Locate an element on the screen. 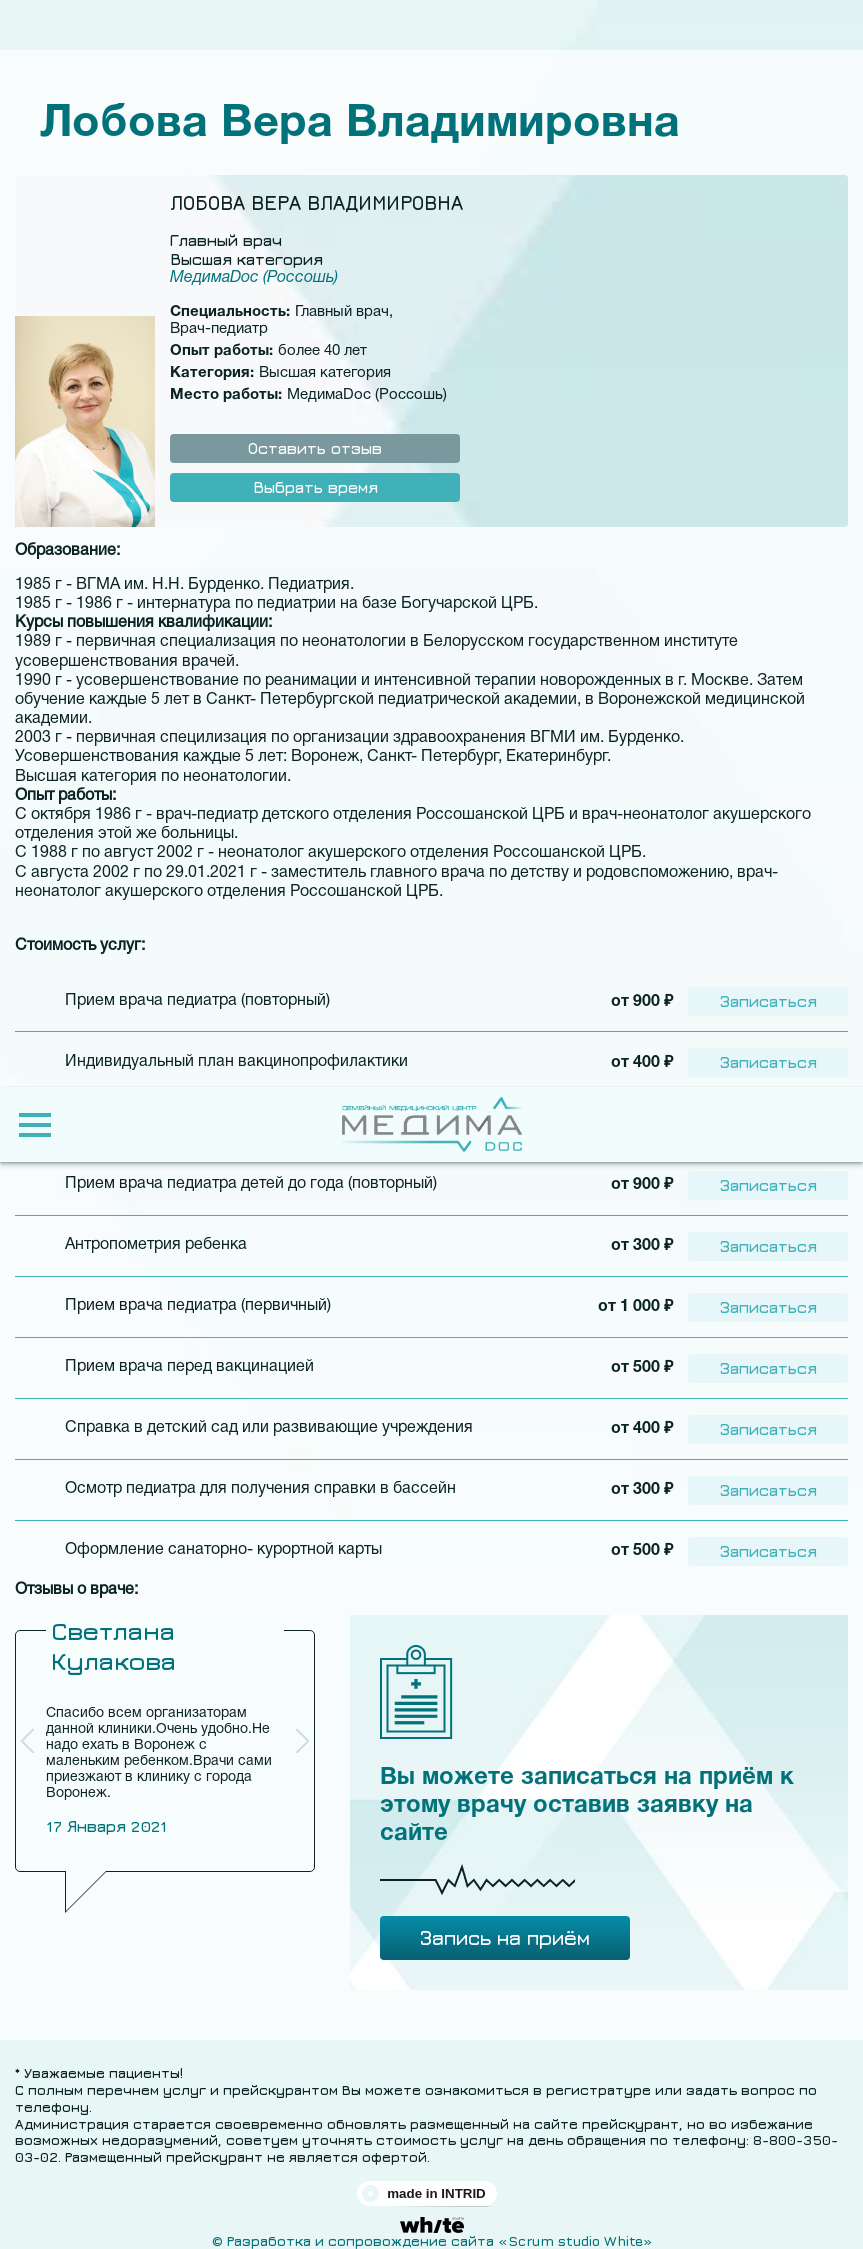 Image resolution: width=863 pixels, height=2249 pixels. Запись на приём is located at coordinates (505, 1926).